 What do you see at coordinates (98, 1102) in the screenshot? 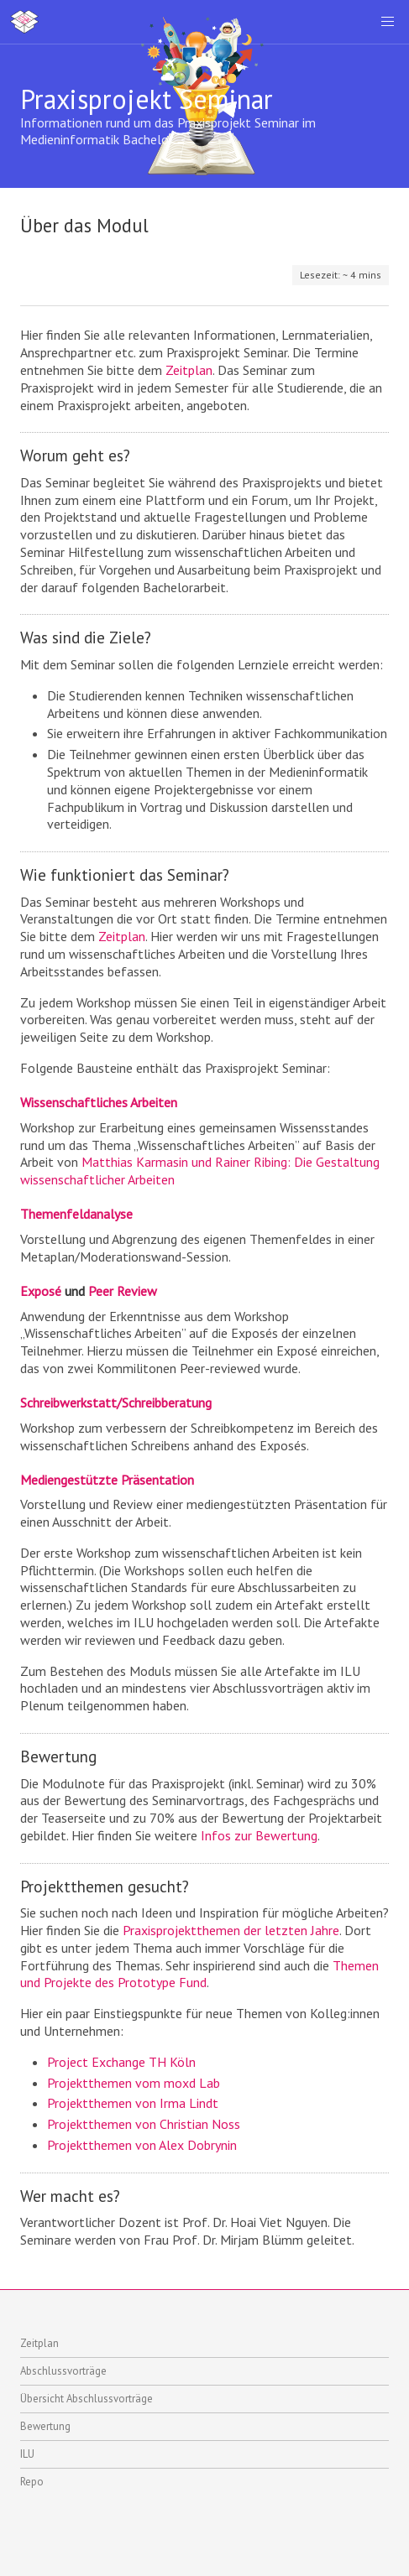
I see `Wissenschaftliches Arbeiten` at bounding box center [98, 1102].